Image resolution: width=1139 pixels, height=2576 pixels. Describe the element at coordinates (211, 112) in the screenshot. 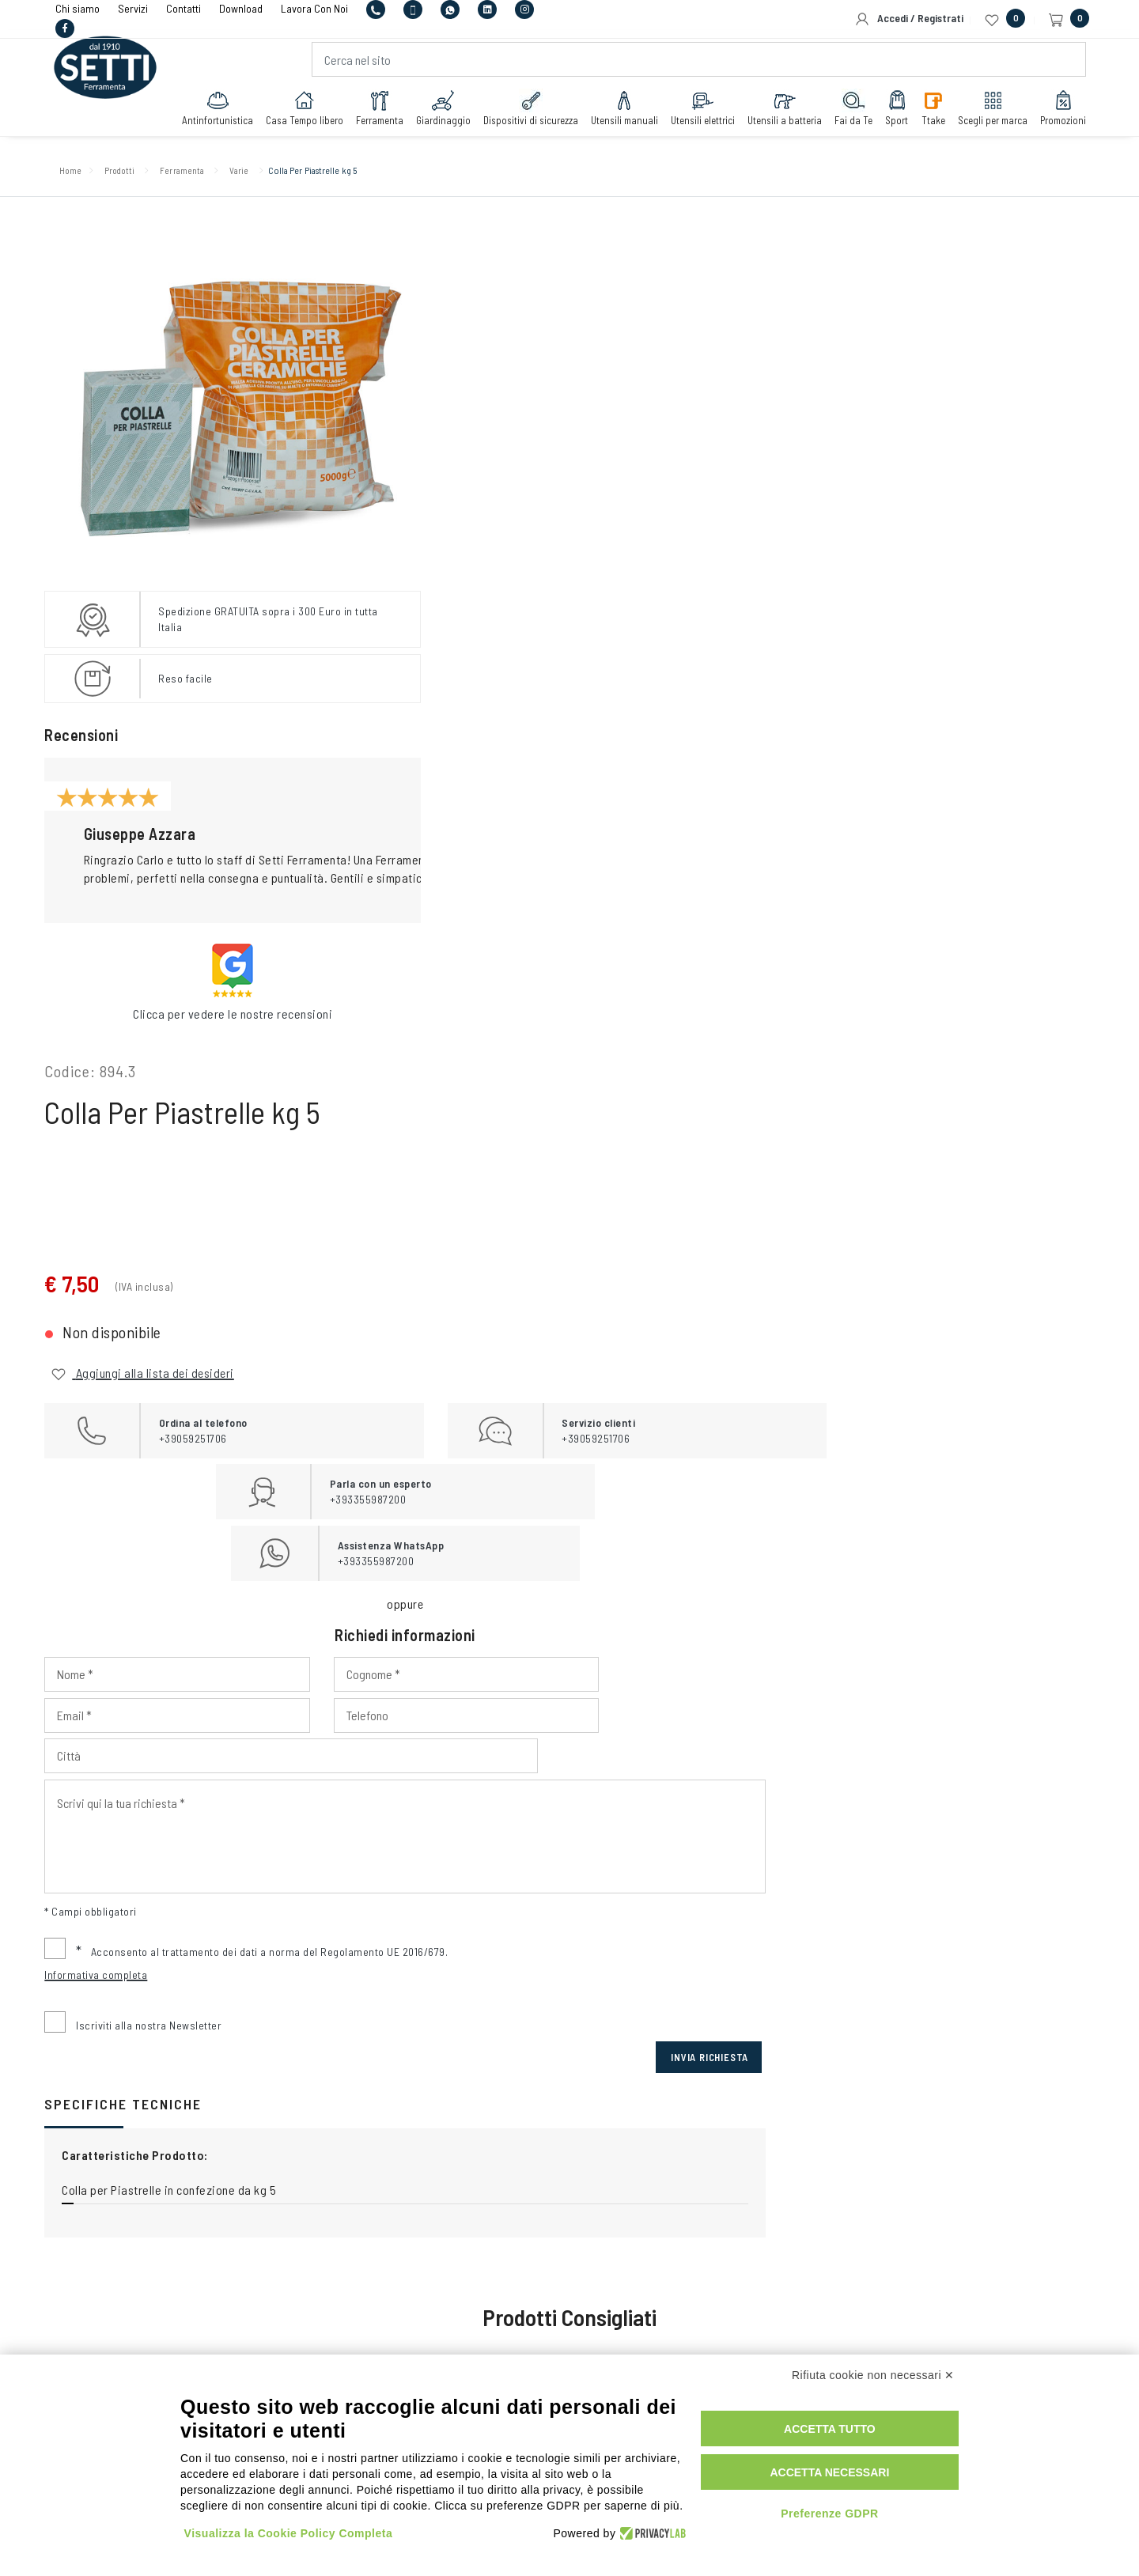

I see `Antinfortunistica` at that location.